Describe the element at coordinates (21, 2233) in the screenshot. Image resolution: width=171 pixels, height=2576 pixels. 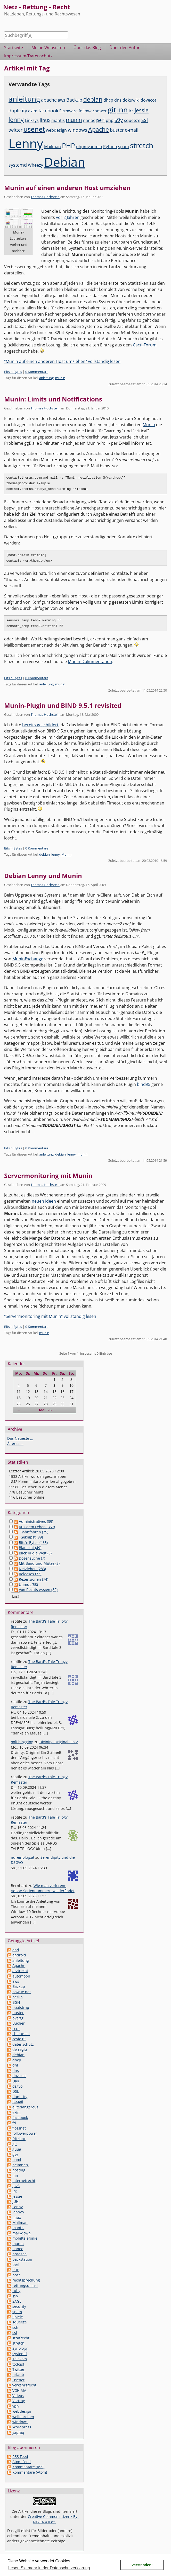
I see `markdown` at that location.